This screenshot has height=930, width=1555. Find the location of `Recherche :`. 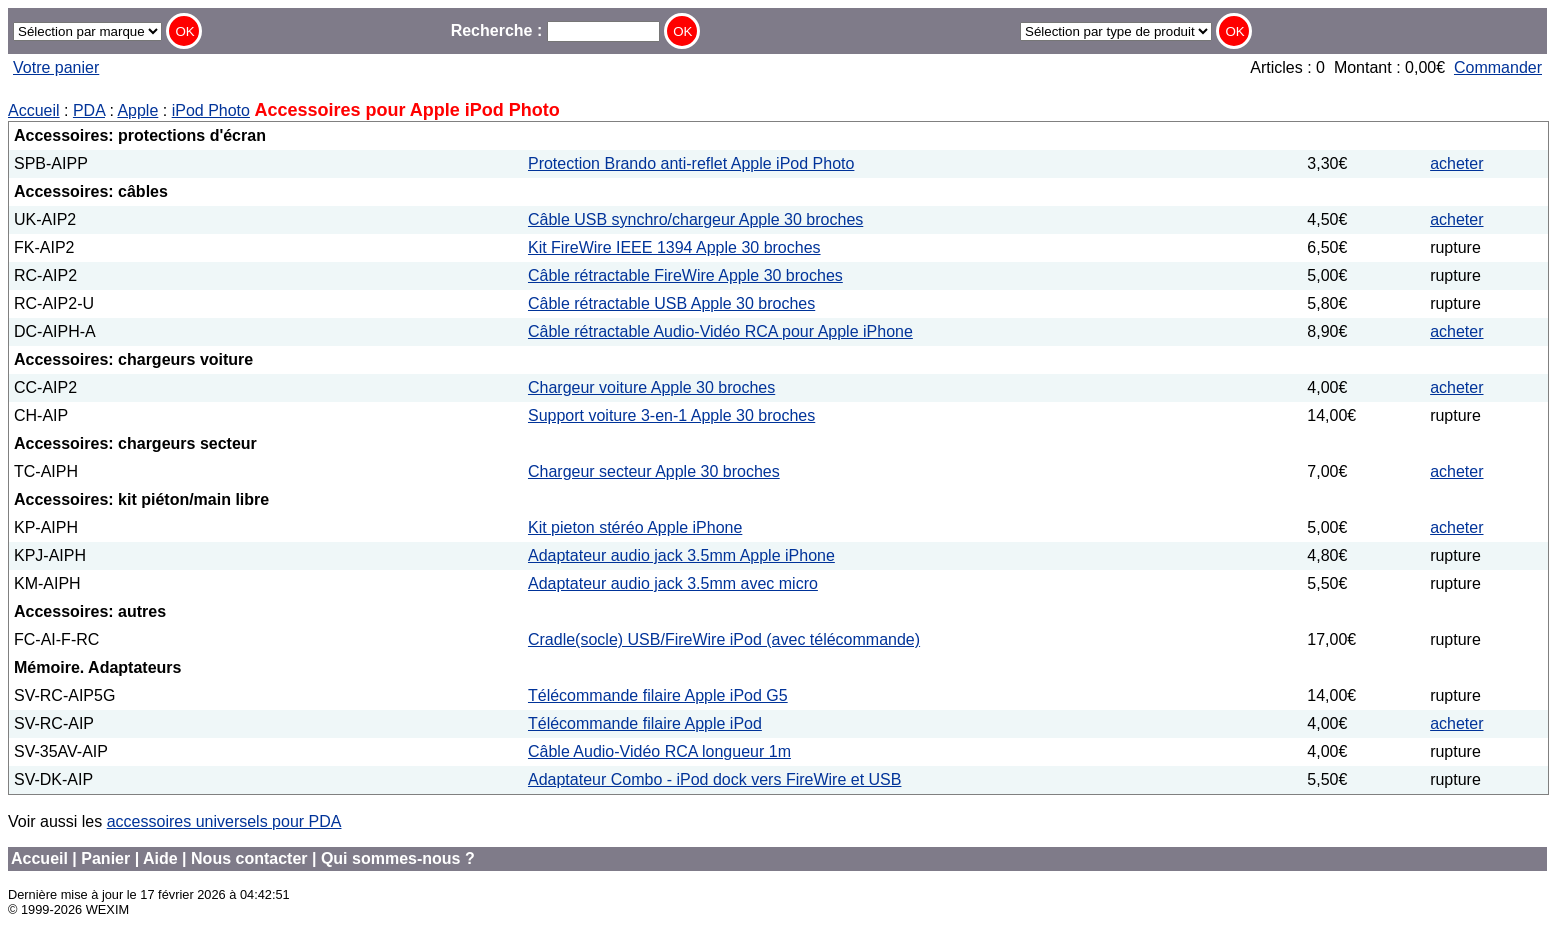

Recherche : is located at coordinates (555, 30).